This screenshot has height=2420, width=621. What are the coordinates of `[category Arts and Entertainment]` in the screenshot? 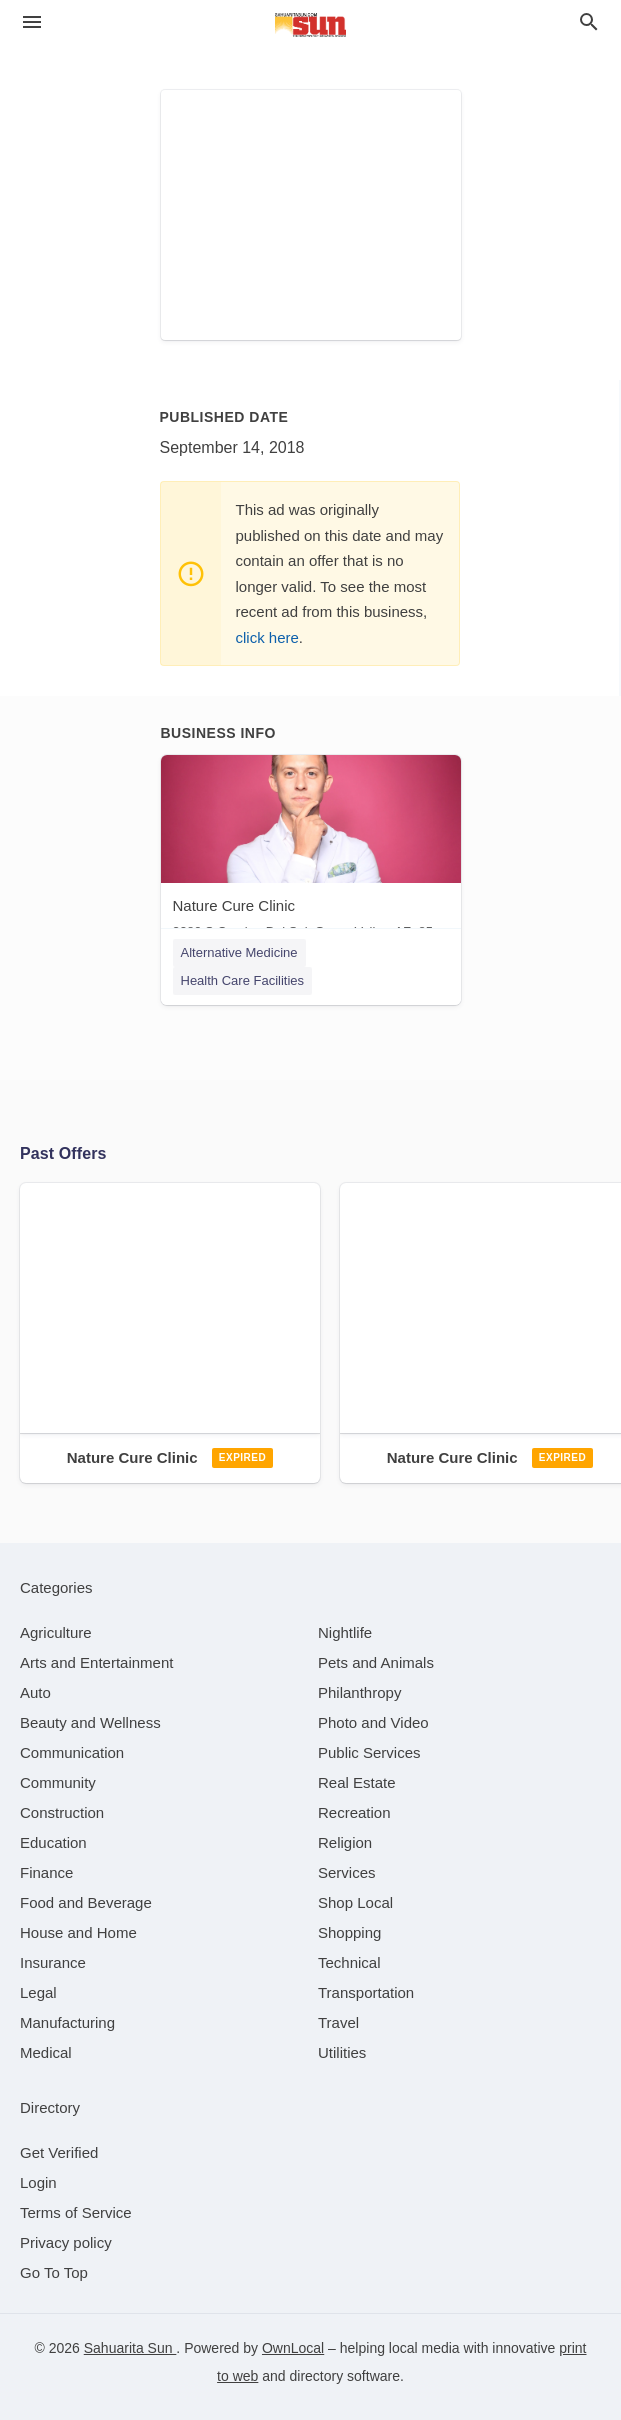 It's located at (96, 1662).